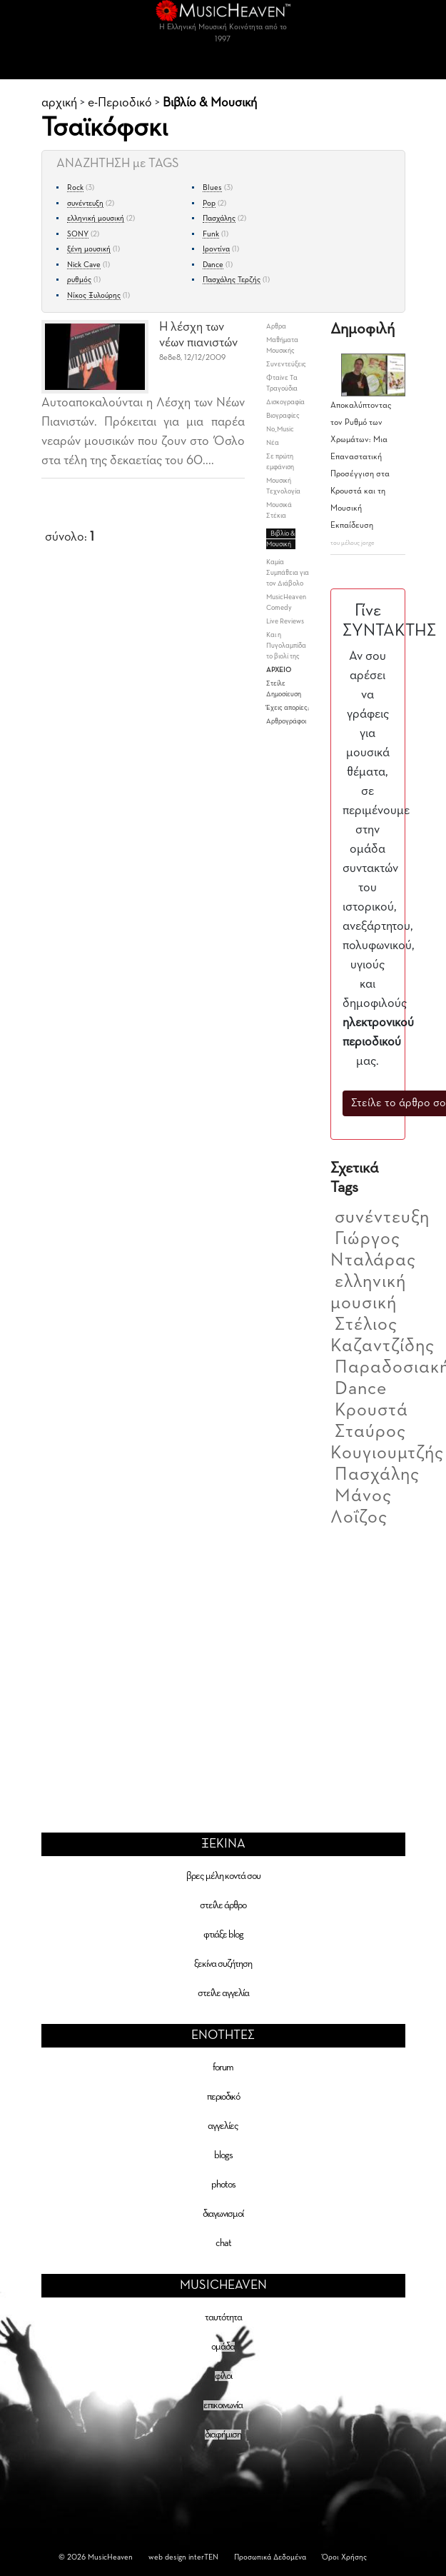  Describe the element at coordinates (223, 1876) in the screenshot. I see `βρες μέλη κοντά σου` at that location.